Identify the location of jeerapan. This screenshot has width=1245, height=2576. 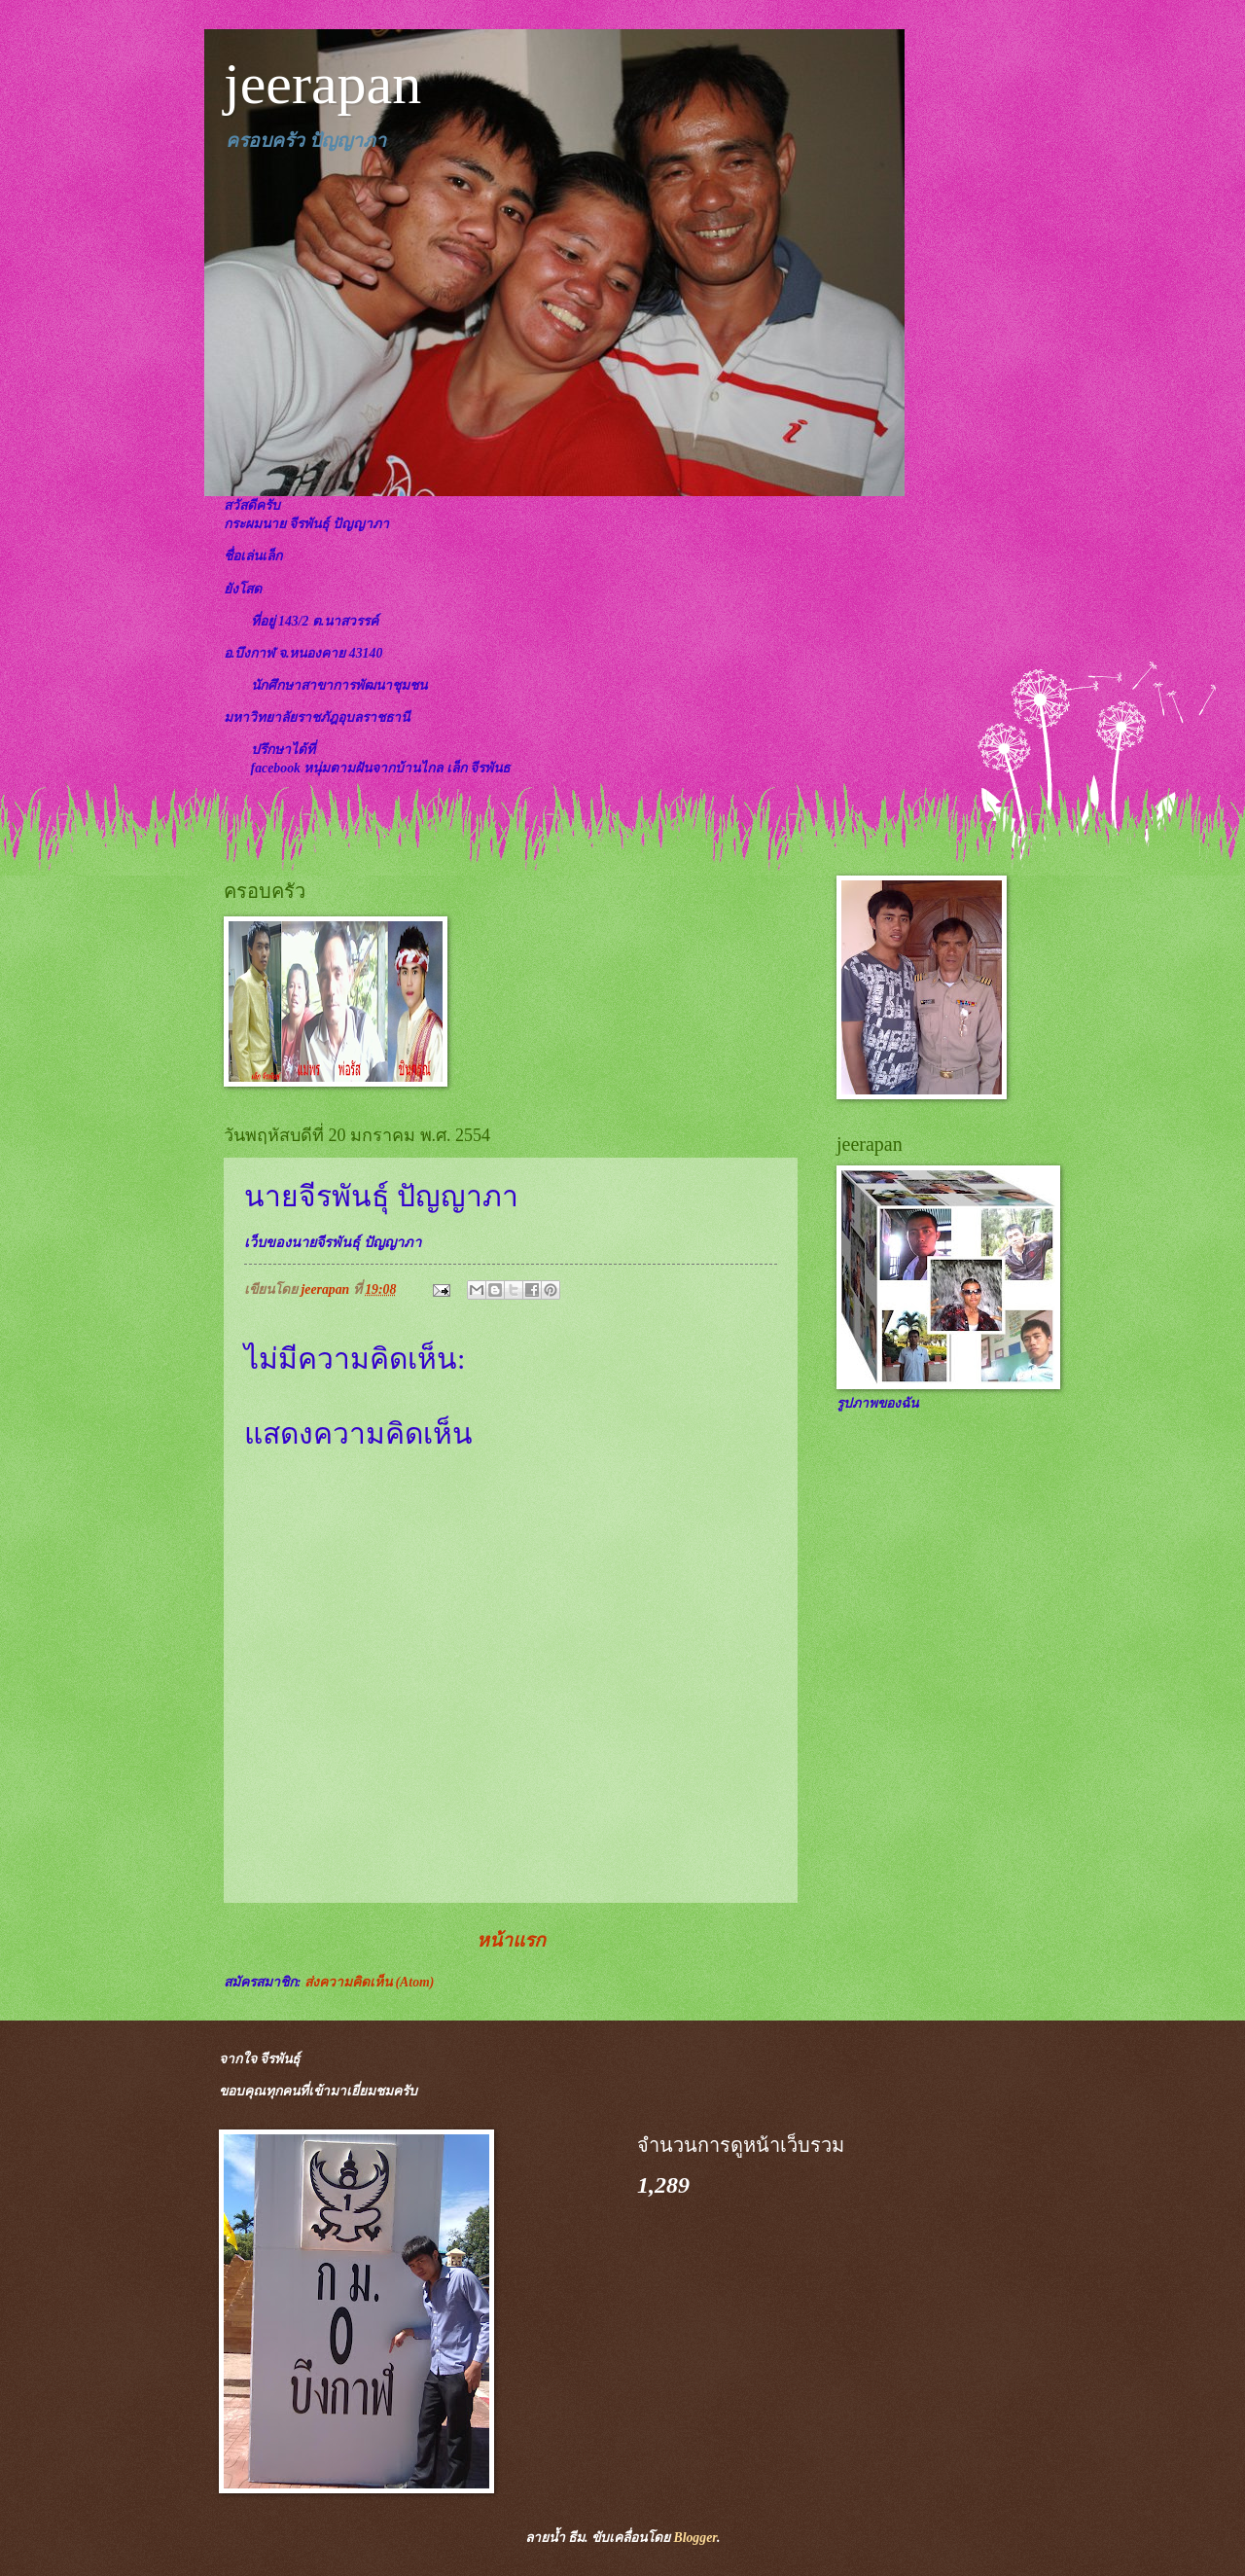
(322, 84).